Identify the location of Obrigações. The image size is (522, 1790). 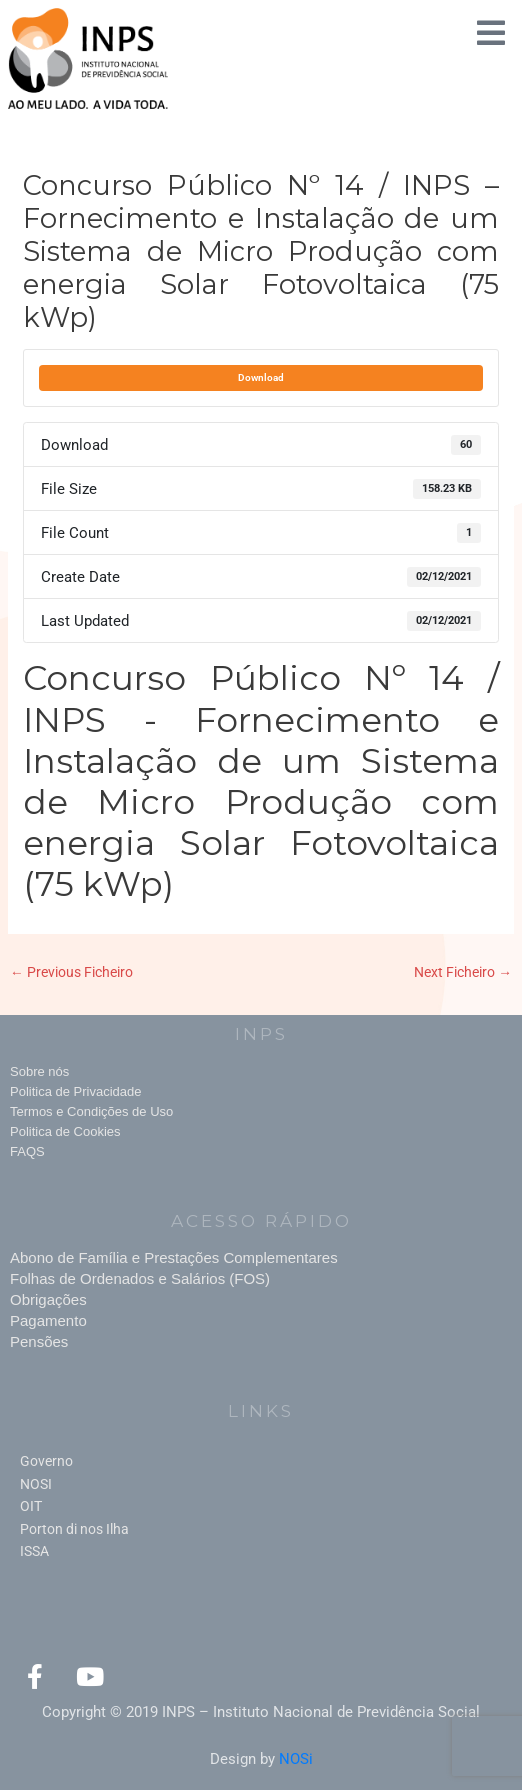
(48, 1299).